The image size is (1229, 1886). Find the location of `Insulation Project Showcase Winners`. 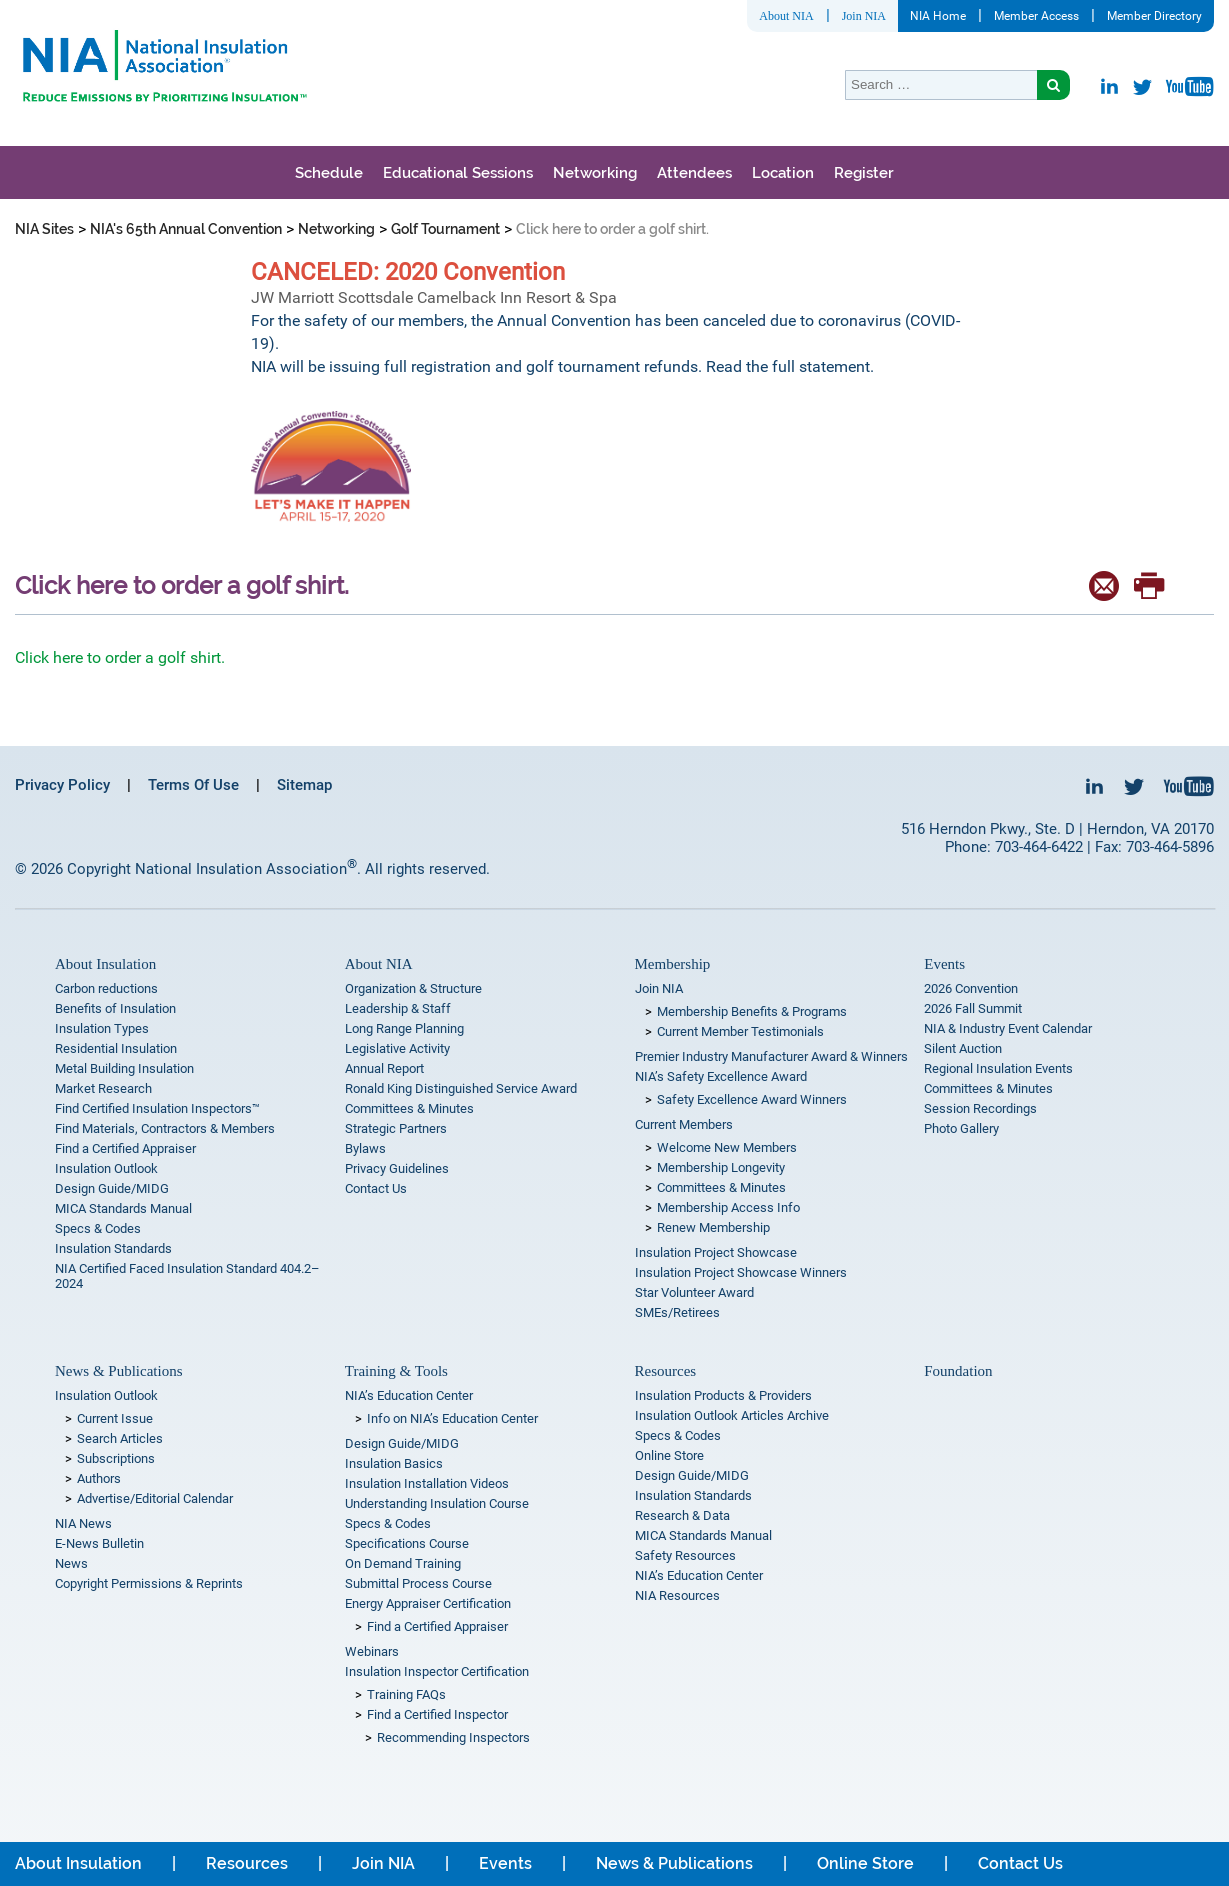

Insulation Project Showcase Winners is located at coordinates (741, 1272).